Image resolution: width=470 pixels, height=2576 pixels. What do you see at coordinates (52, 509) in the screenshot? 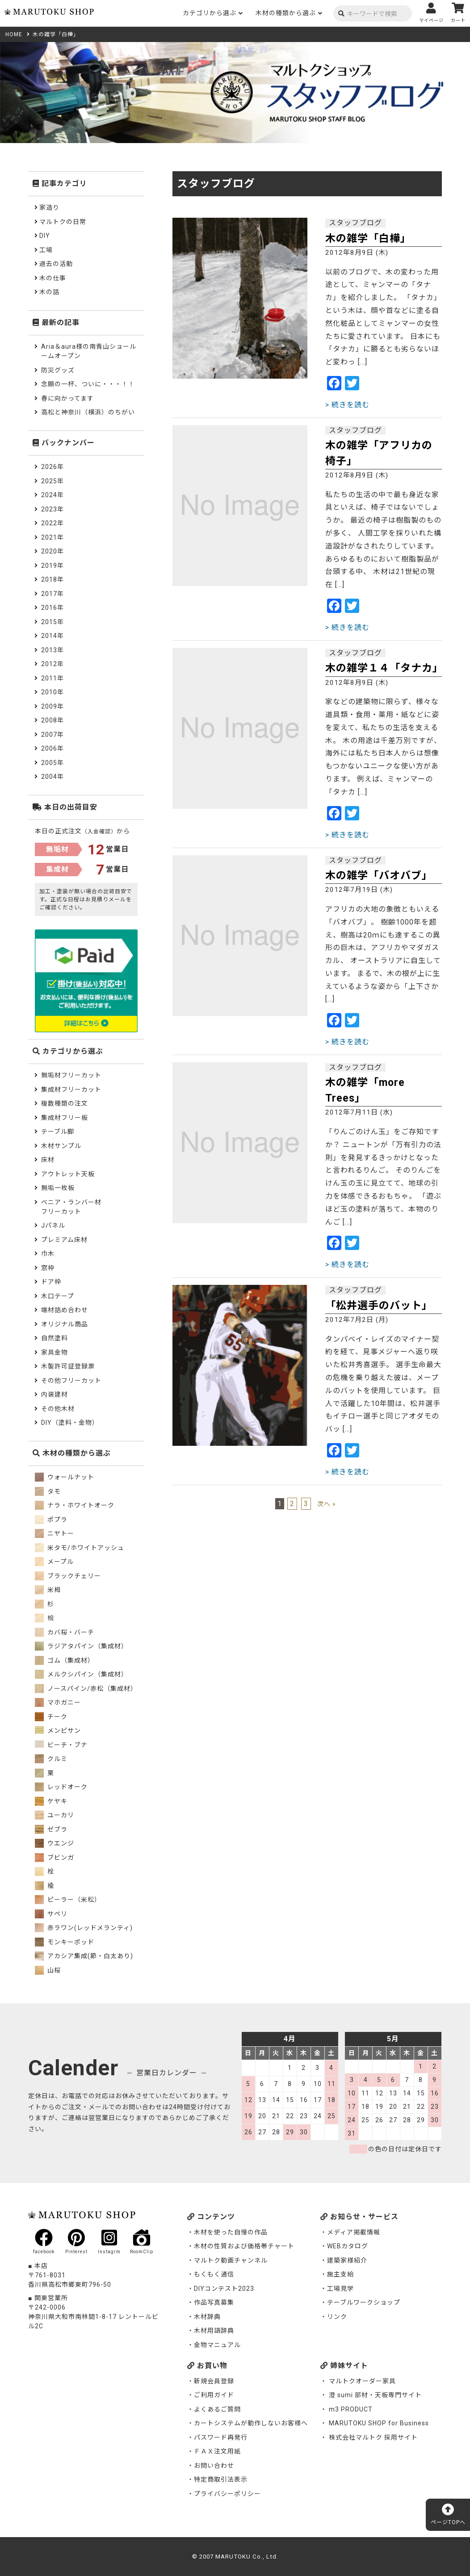
I see `2023年` at bounding box center [52, 509].